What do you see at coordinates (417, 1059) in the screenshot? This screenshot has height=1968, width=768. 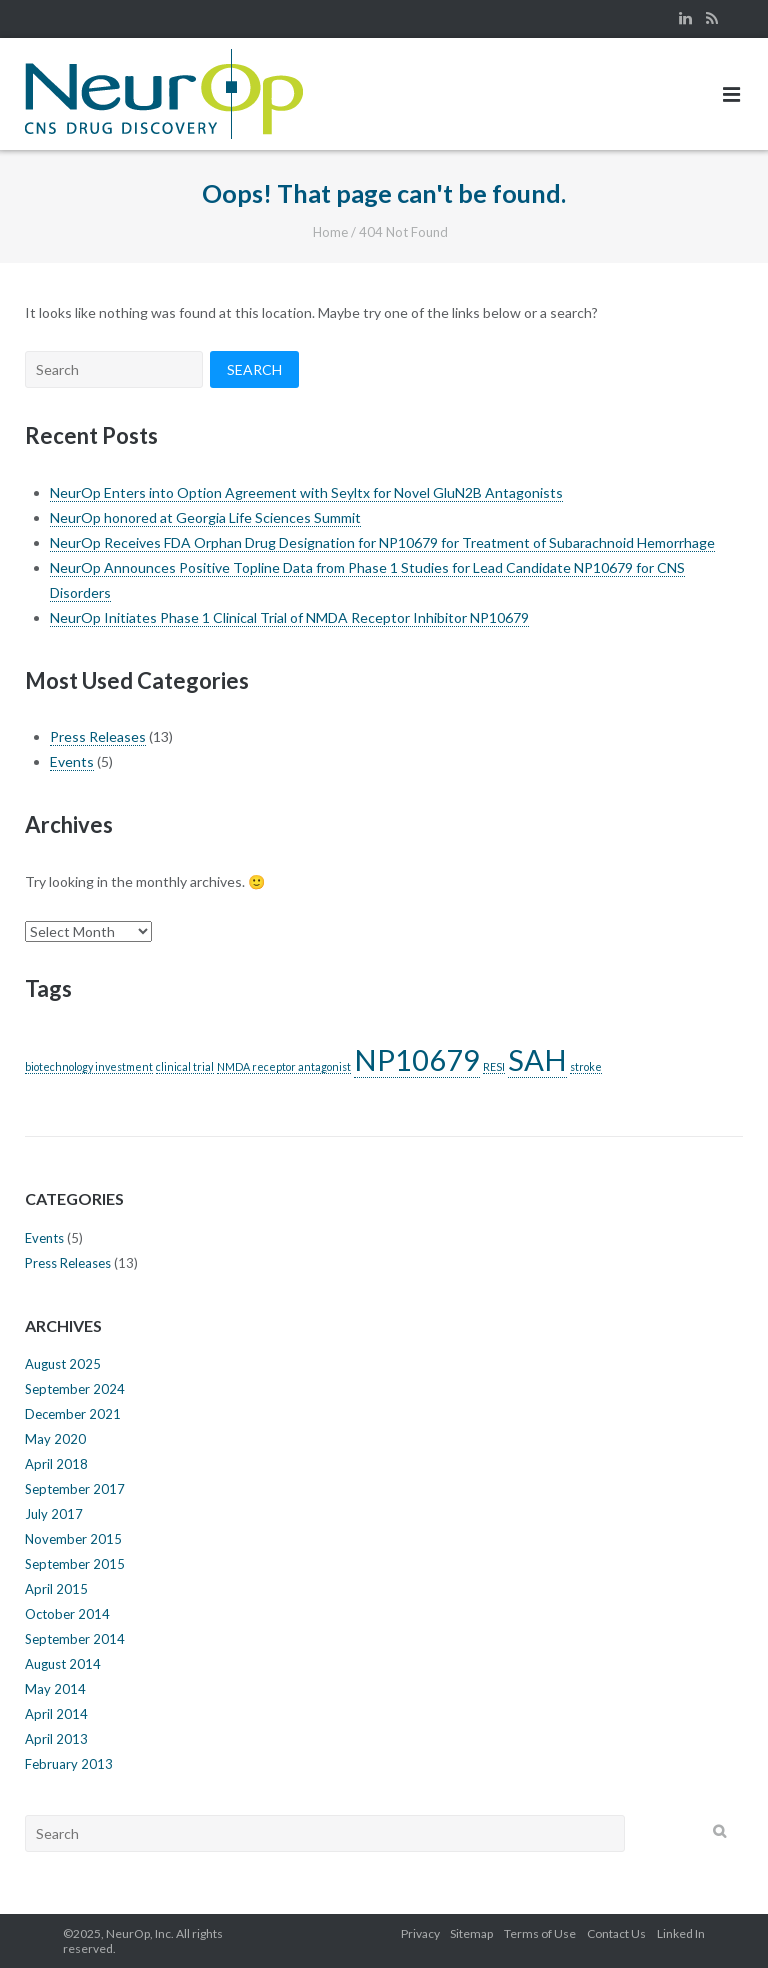 I see `NP10679 [NP10679 (2 items)]` at bounding box center [417, 1059].